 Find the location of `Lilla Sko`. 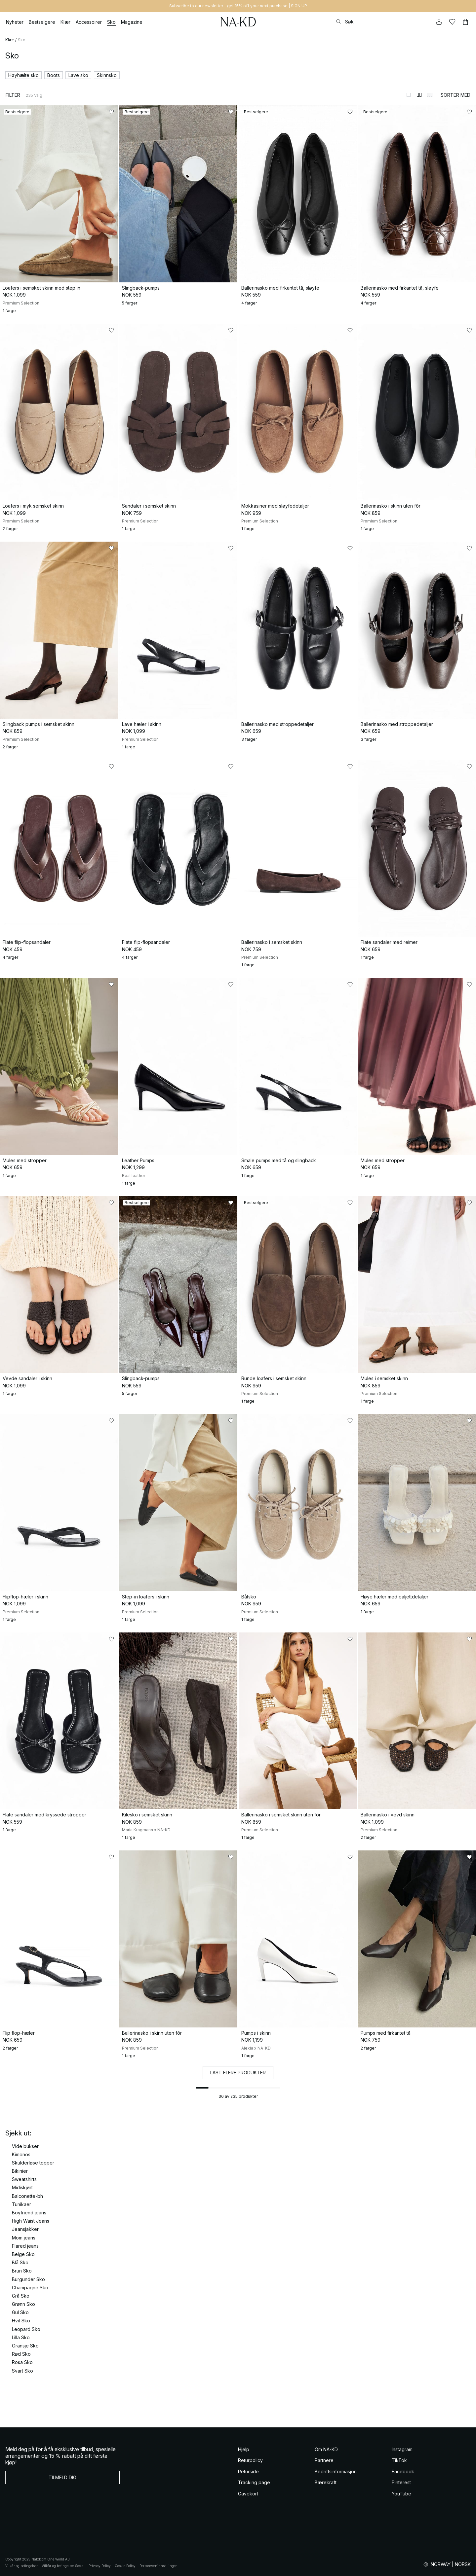

Lilla Sko is located at coordinates (21, 2337).